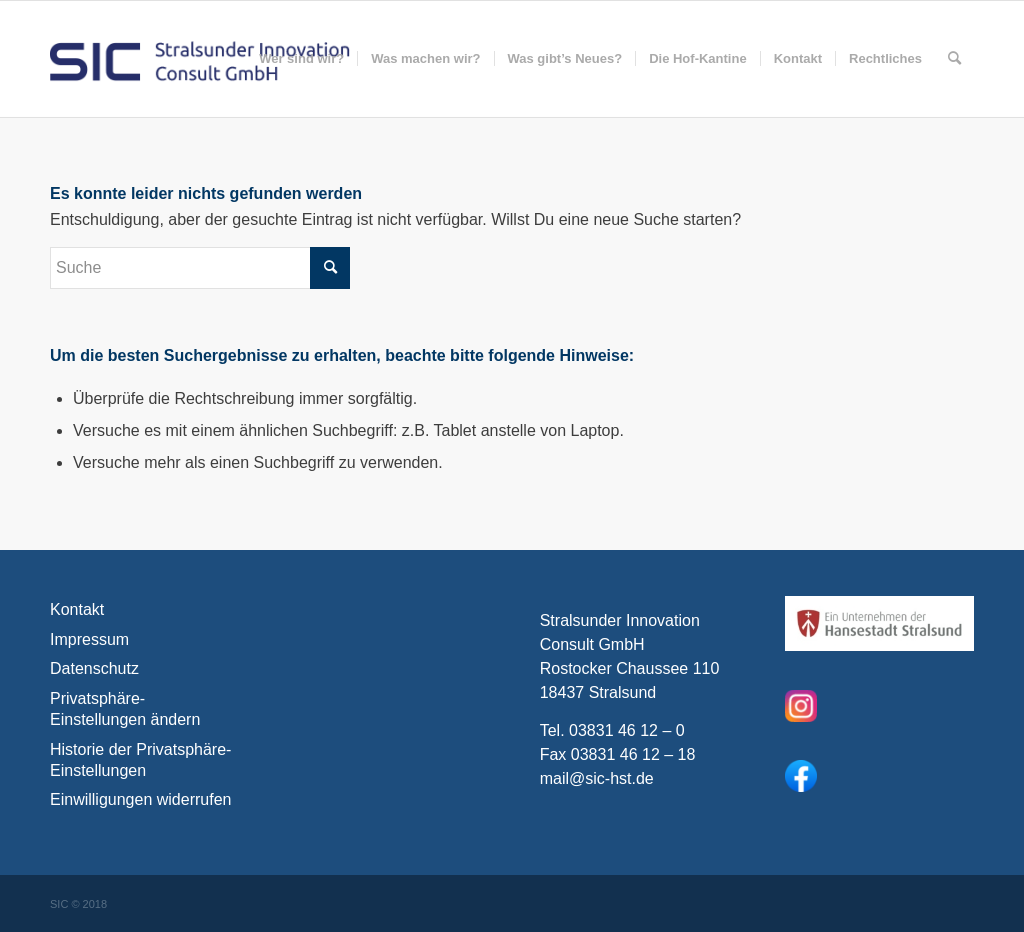 This screenshot has height=932, width=1024. What do you see at coordinates (954, 59) in the screenshot?
I see `[Suche]` at bounding box center [954, 59].